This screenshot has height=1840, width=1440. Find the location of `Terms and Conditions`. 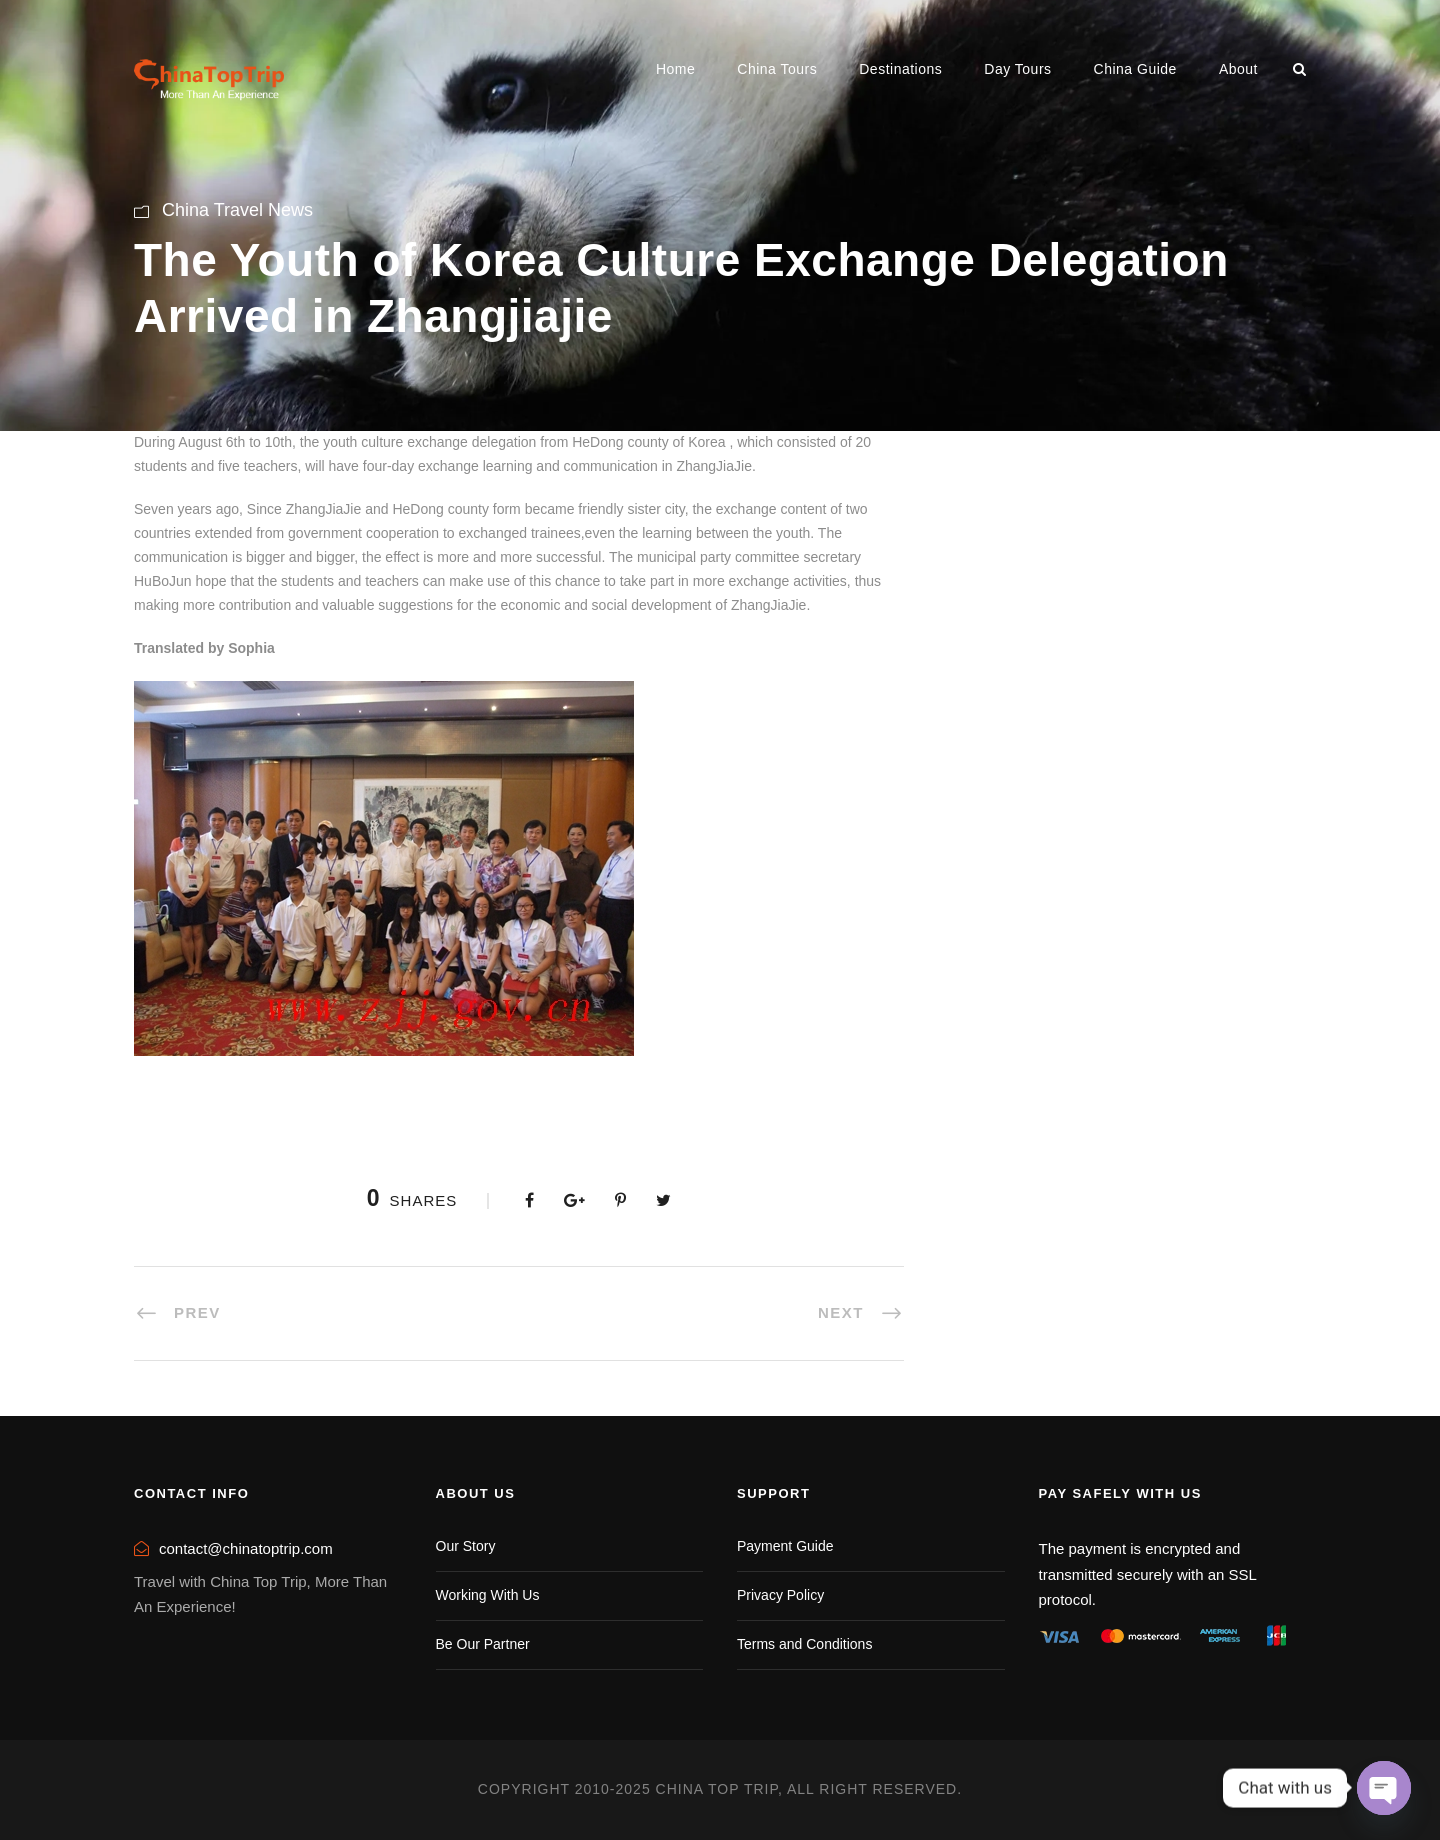

Terms and Conditions is located at coordinates (804, 1644).